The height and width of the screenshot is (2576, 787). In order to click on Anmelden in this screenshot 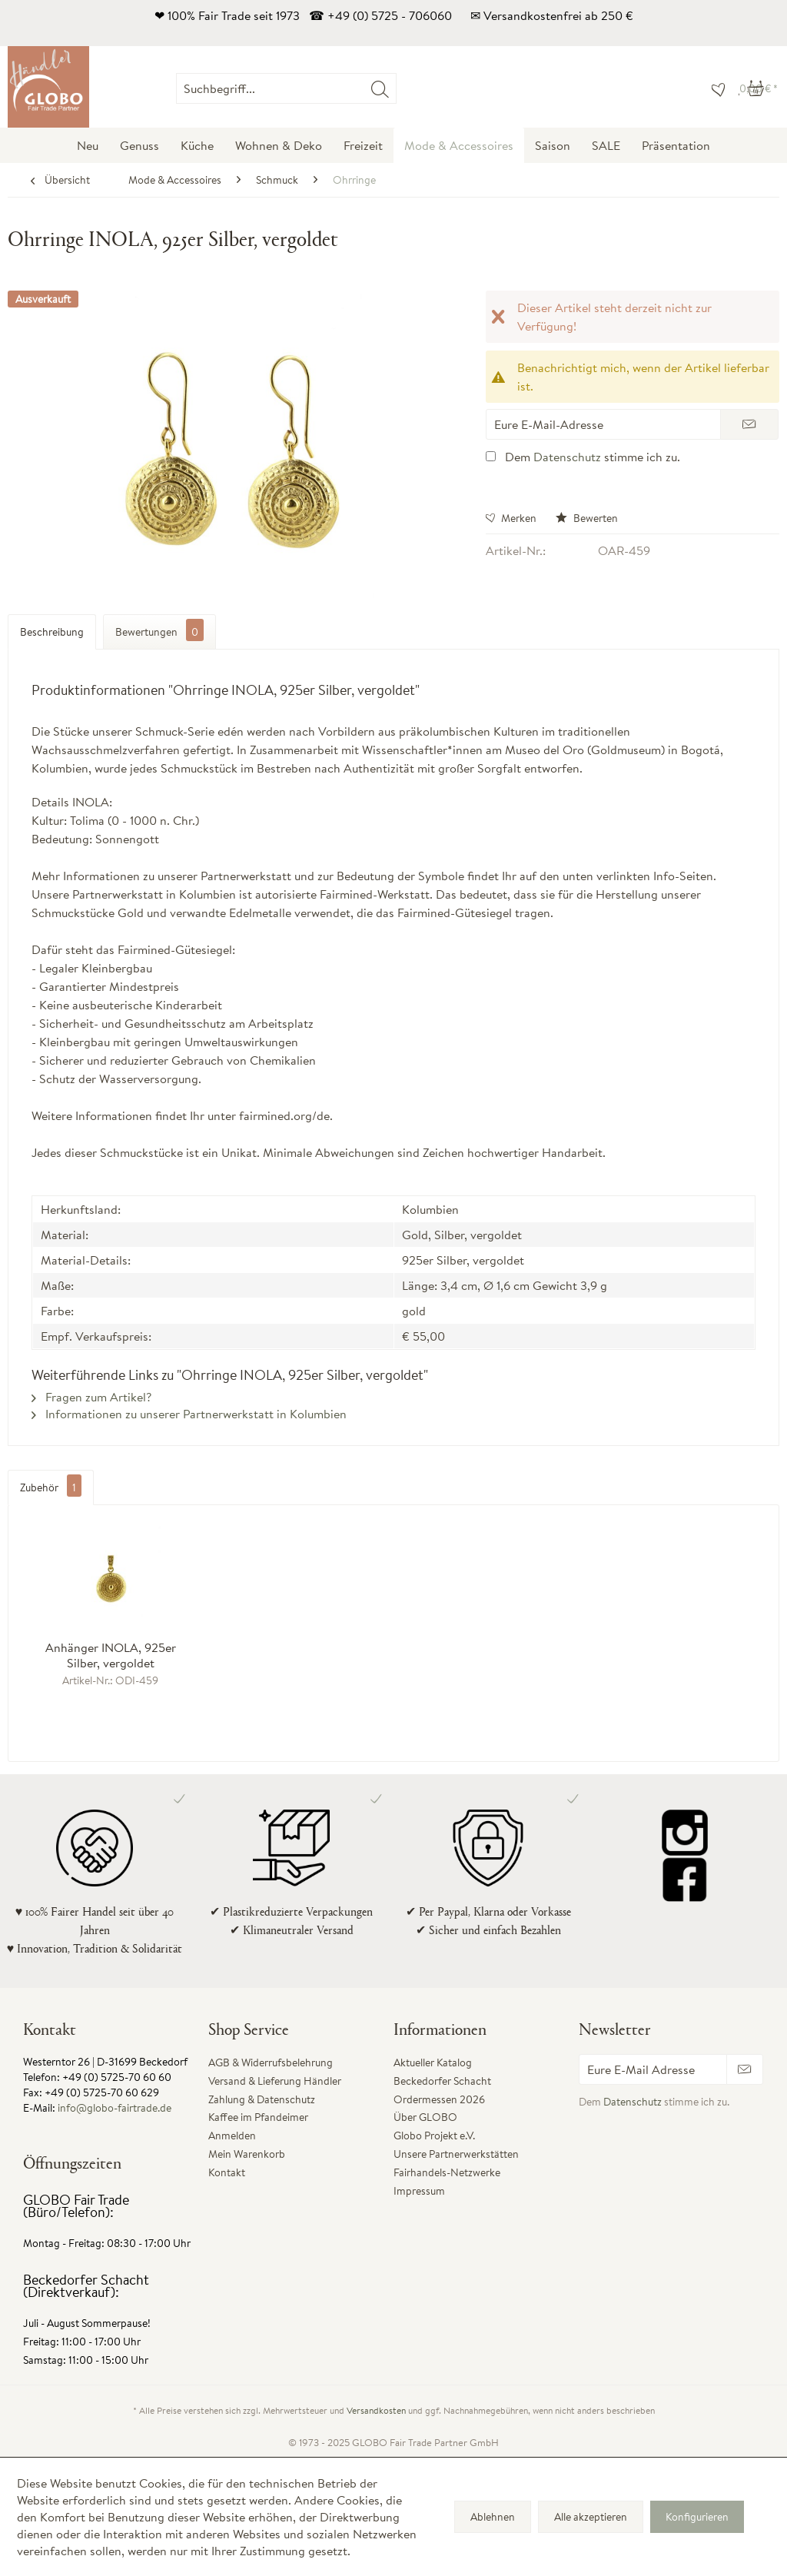, I will do `click(232, 2135)`.